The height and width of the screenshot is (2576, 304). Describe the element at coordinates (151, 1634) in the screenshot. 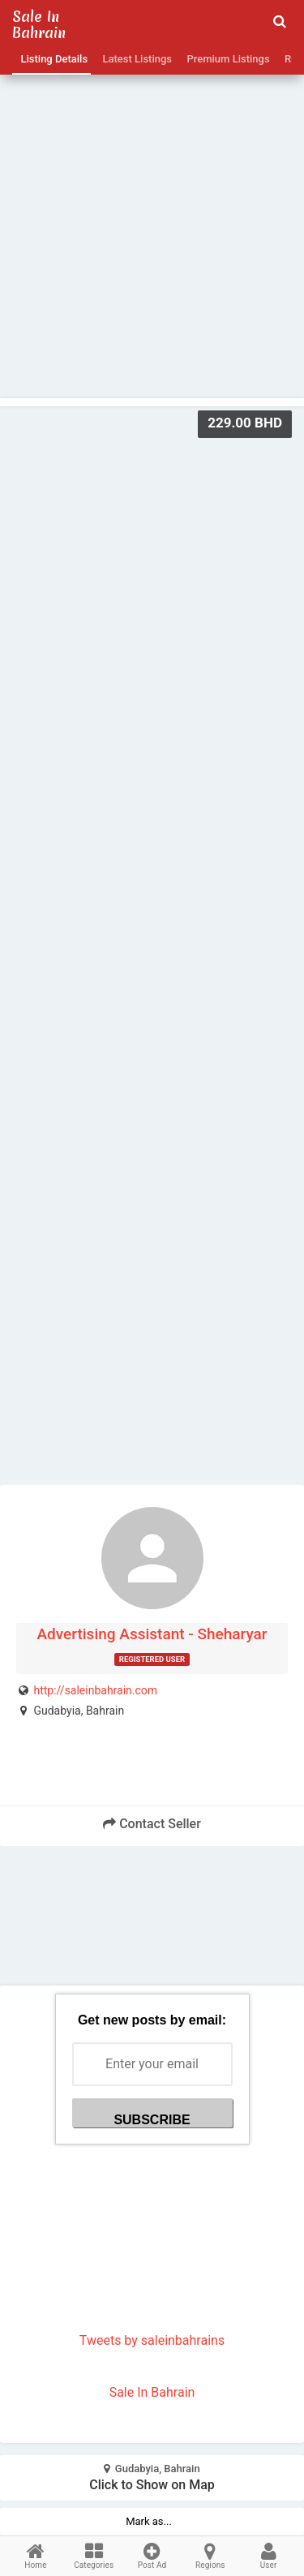

I see `Advertising Assistant - Sheharyar` at that location.